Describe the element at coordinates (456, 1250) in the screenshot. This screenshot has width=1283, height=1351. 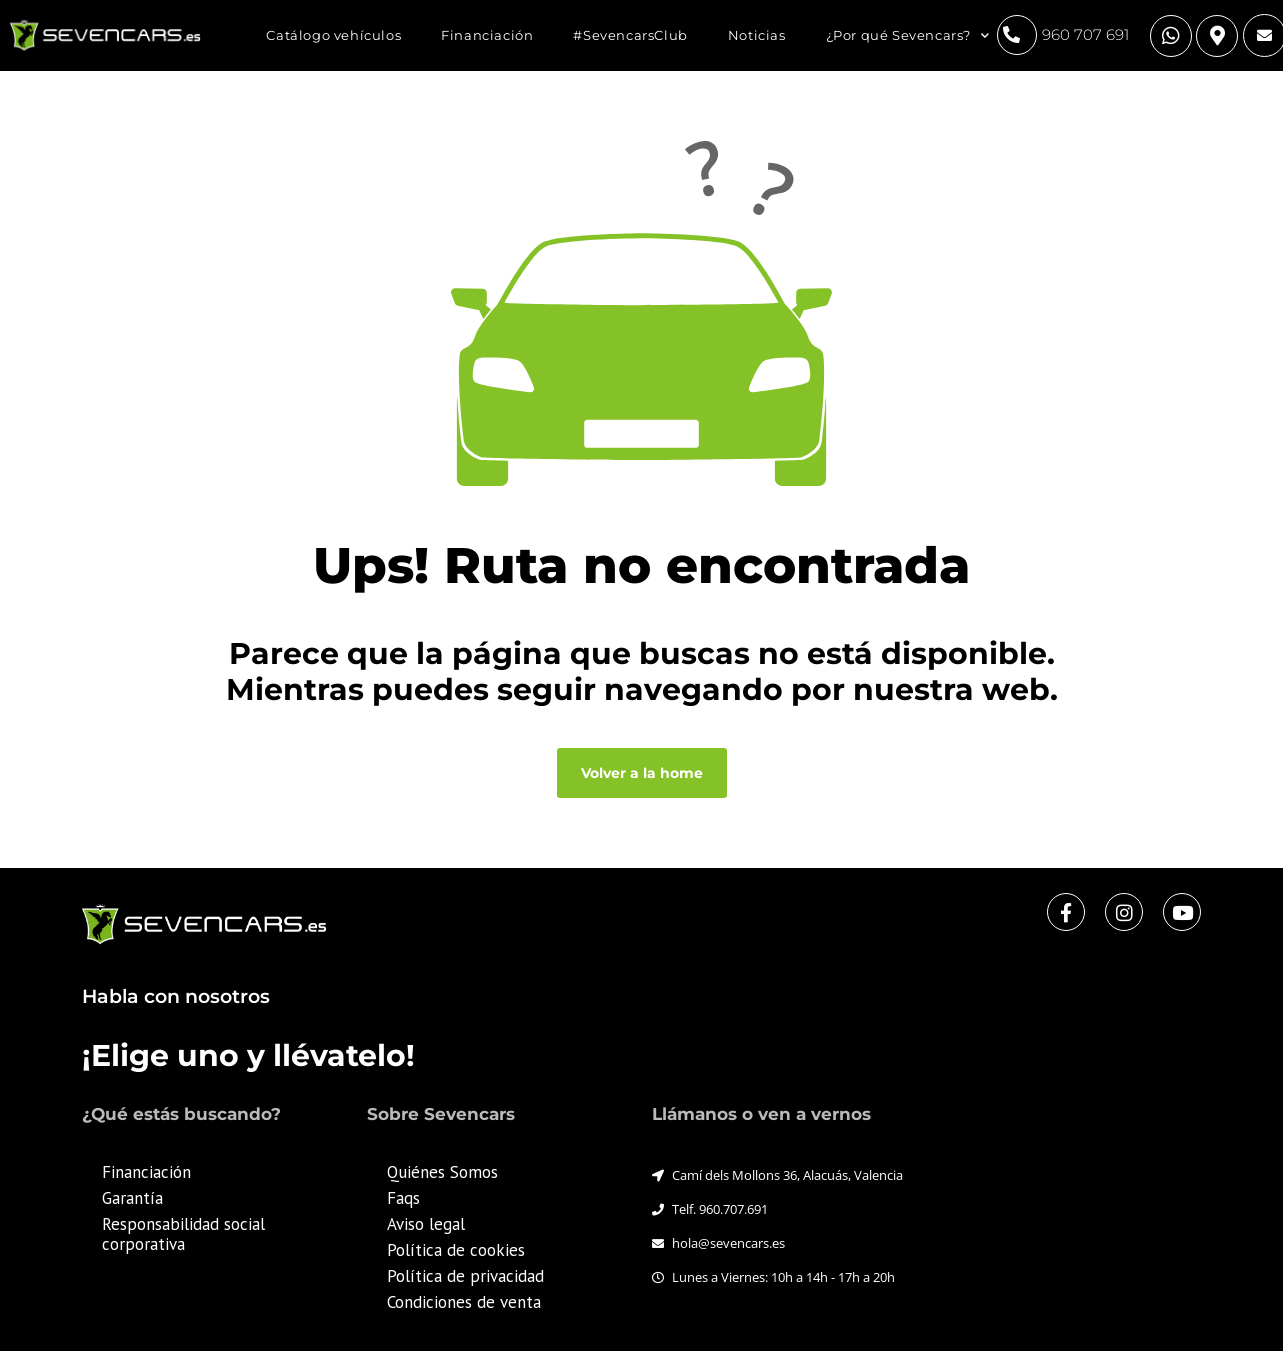
I see `Política de cookies` at that location.